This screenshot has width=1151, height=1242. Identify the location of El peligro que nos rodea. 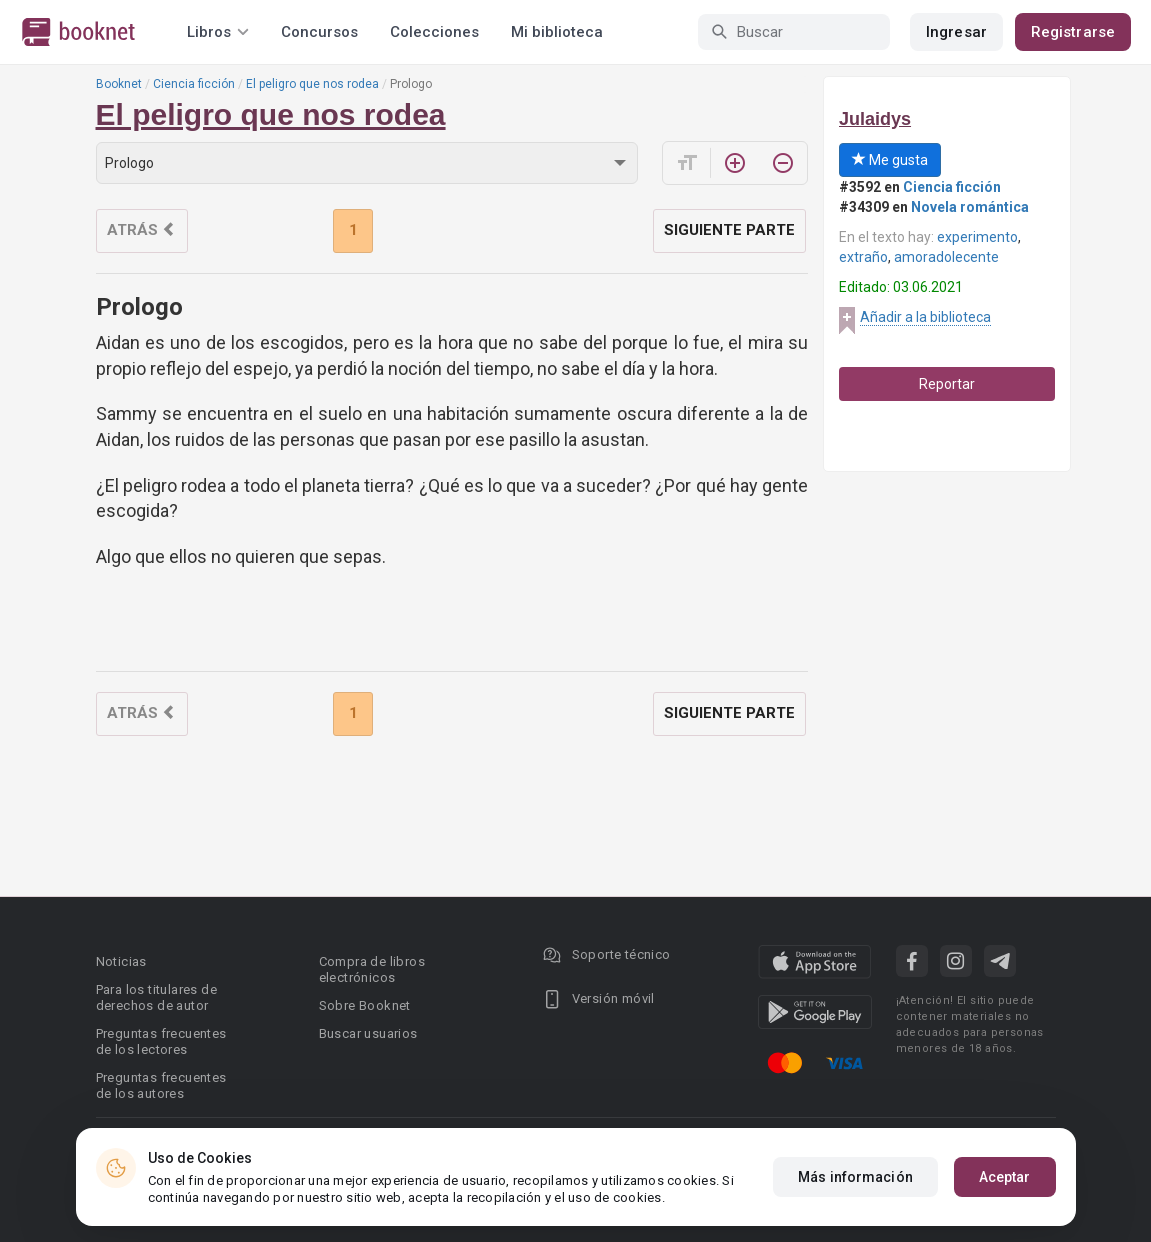
(312, 84).